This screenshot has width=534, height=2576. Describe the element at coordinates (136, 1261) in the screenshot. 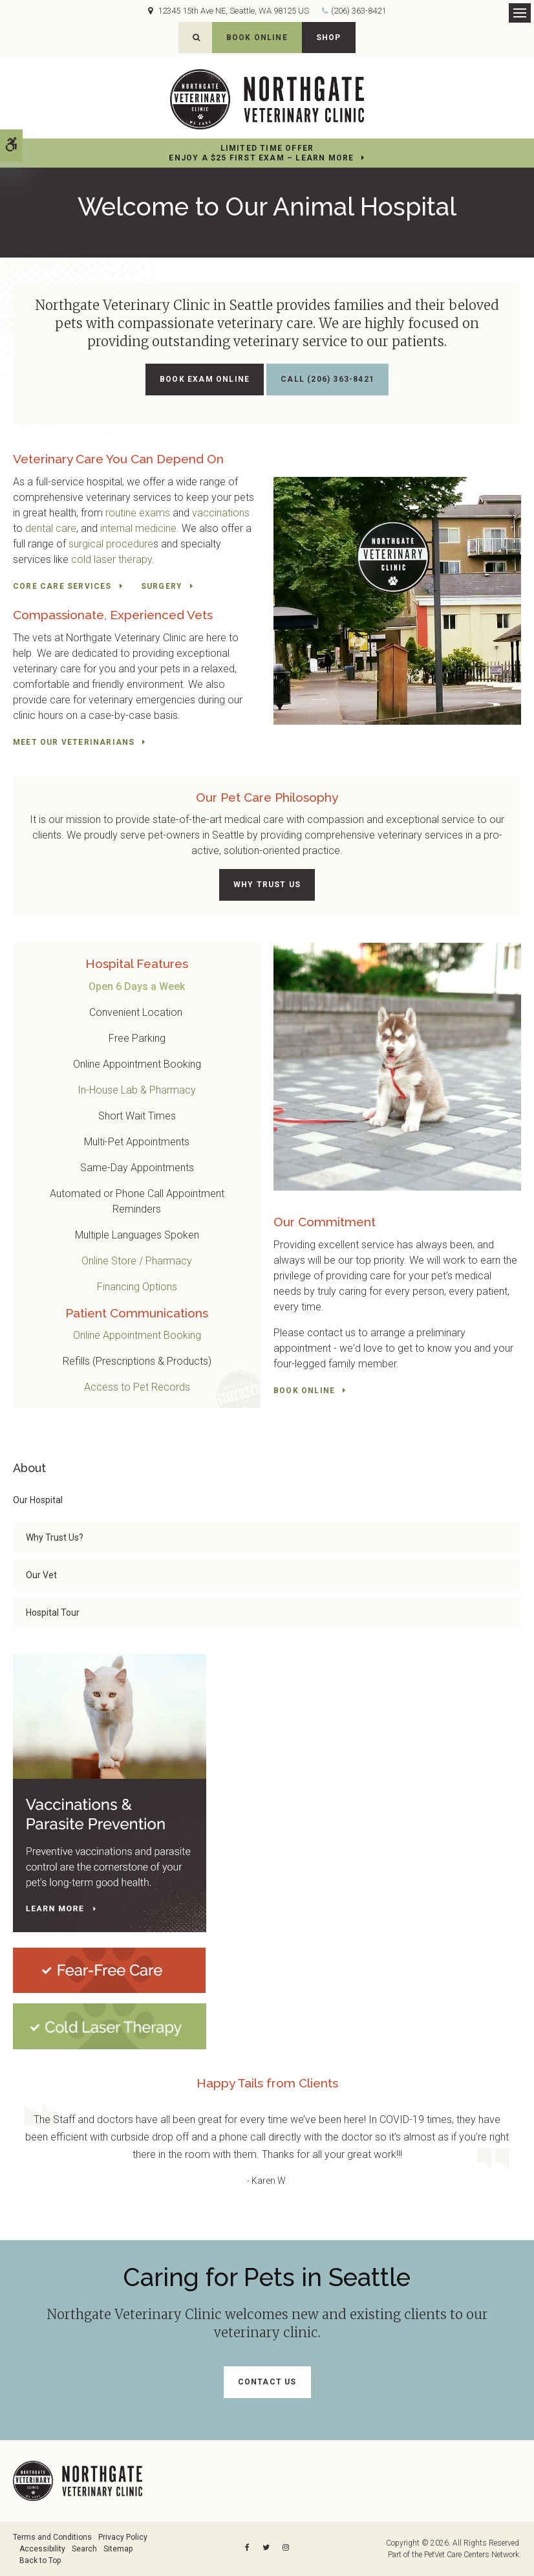

I see `Online Store / Pharmacy` at that location.